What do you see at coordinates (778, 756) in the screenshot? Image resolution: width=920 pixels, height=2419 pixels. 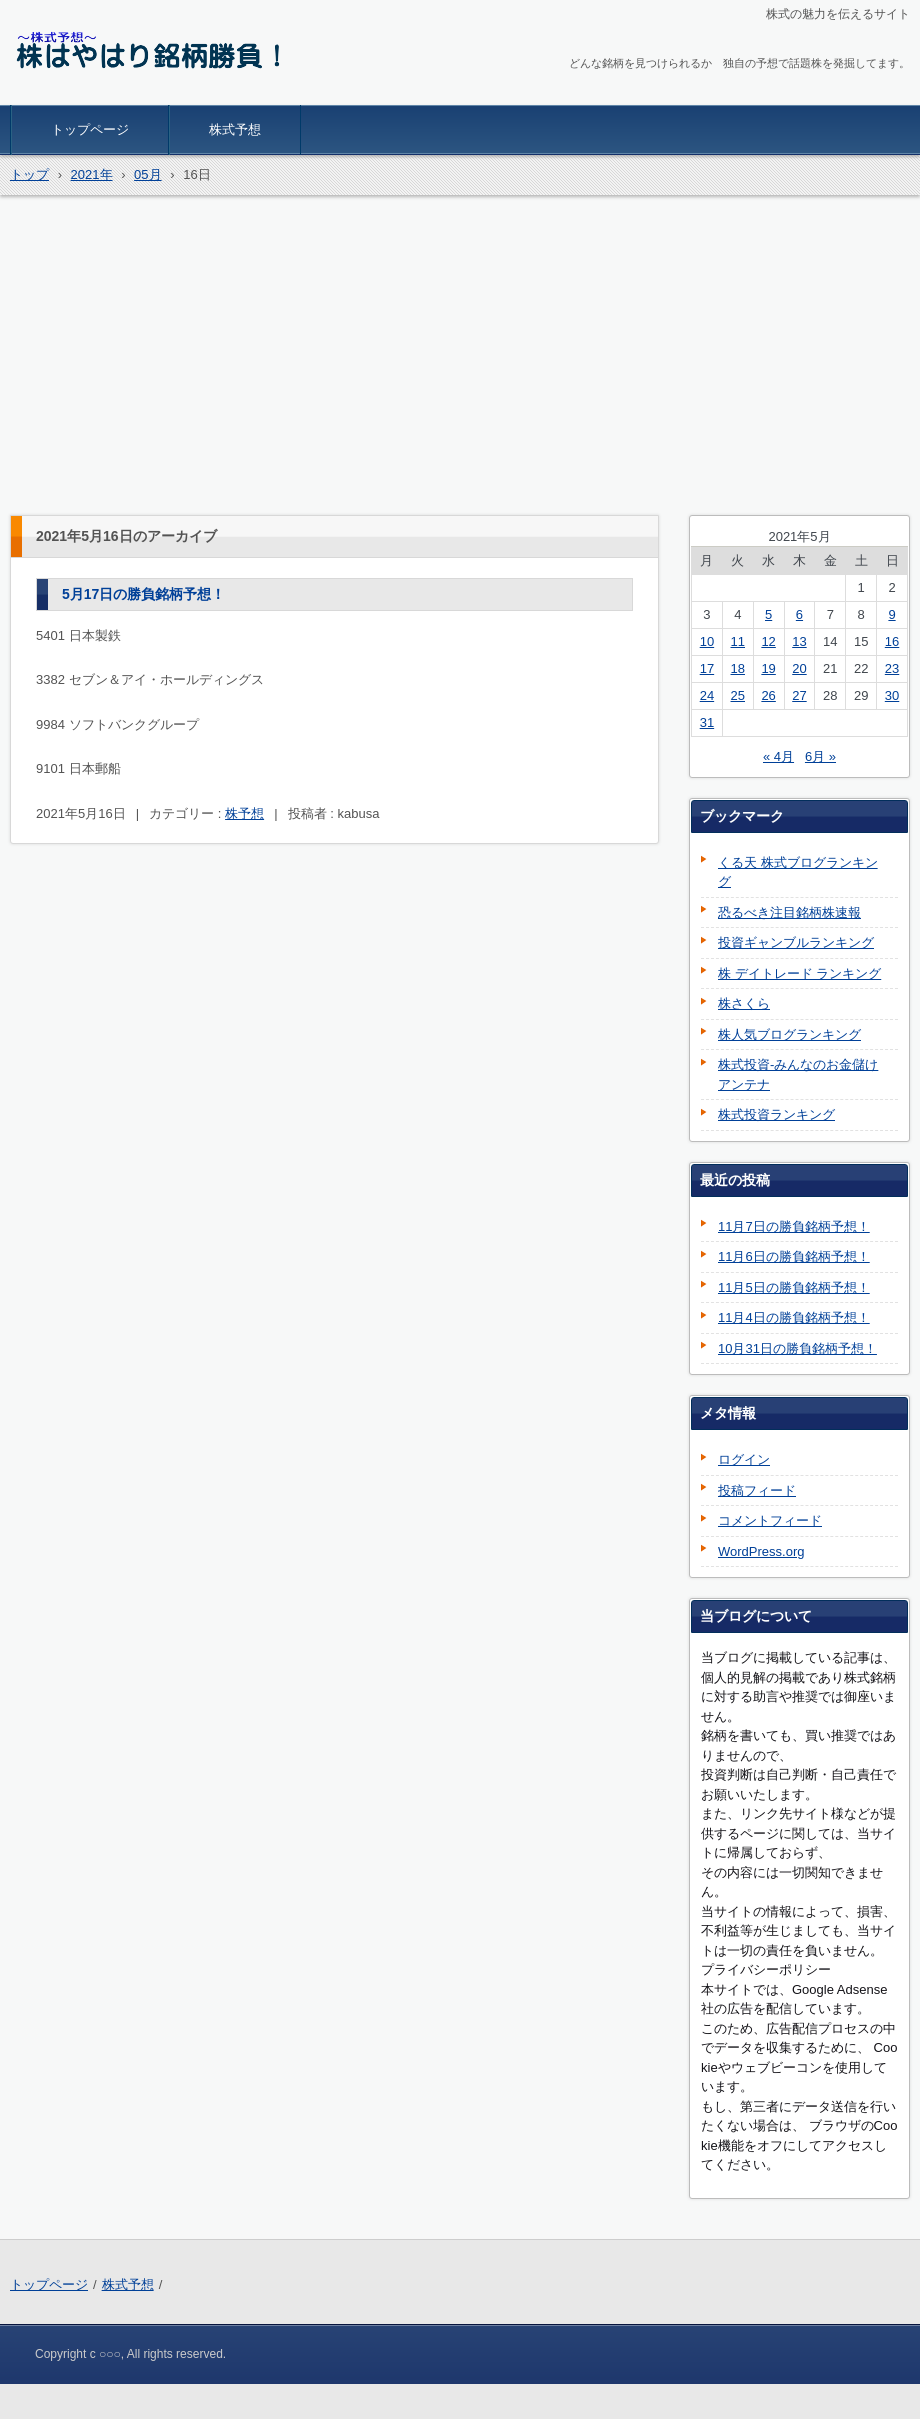 I see `« 4月` at bounding box center [778, 756].